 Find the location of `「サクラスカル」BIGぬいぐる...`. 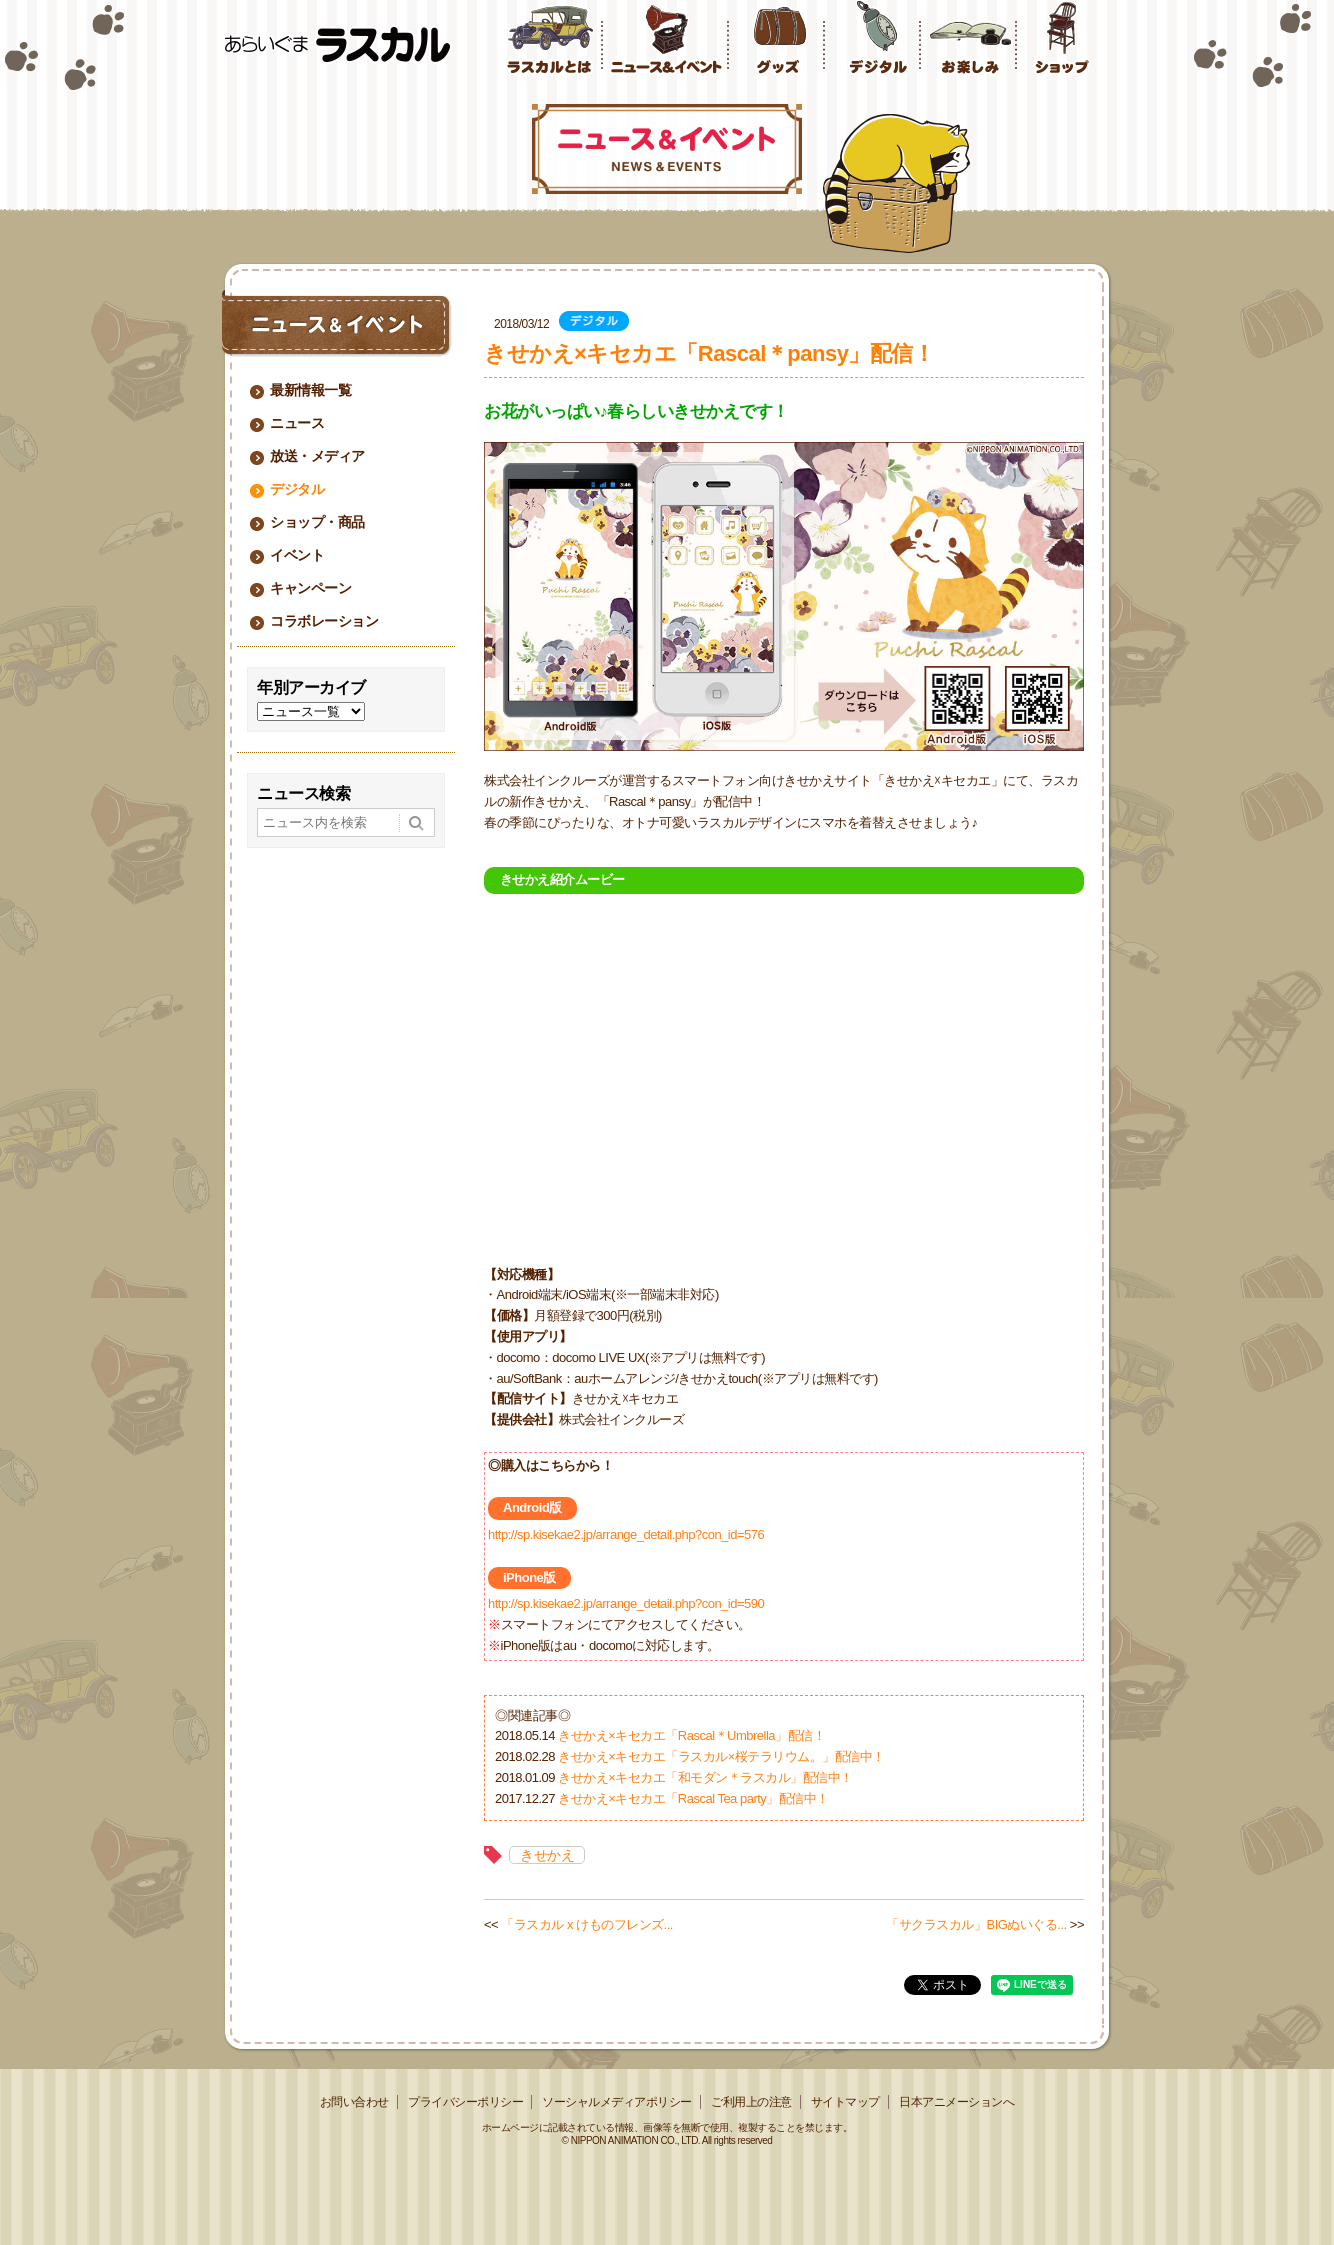

「サクラスカル」BIGぬいぐる... is located at coordinates (976, 1924).